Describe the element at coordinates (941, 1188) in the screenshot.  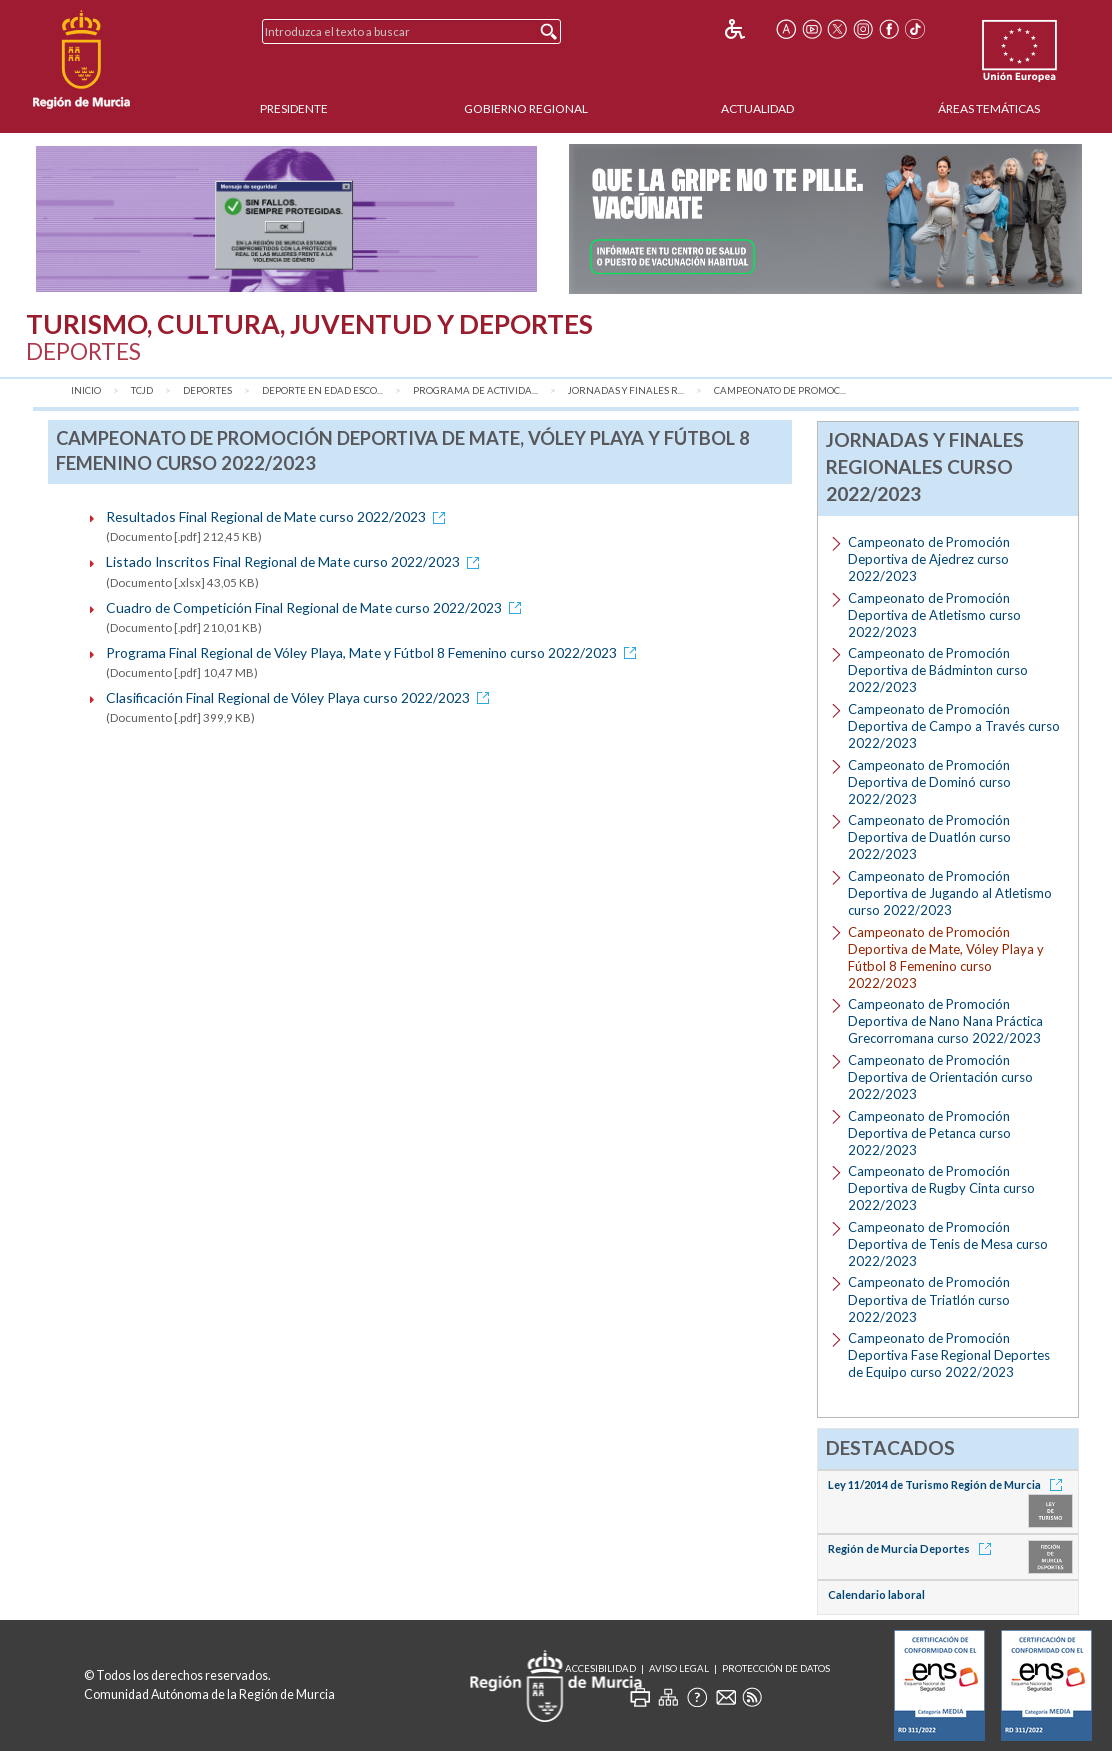
I see `Campeonato de Promoción Deportiva de Rugby Cinta curso 2022/2023` at that location.